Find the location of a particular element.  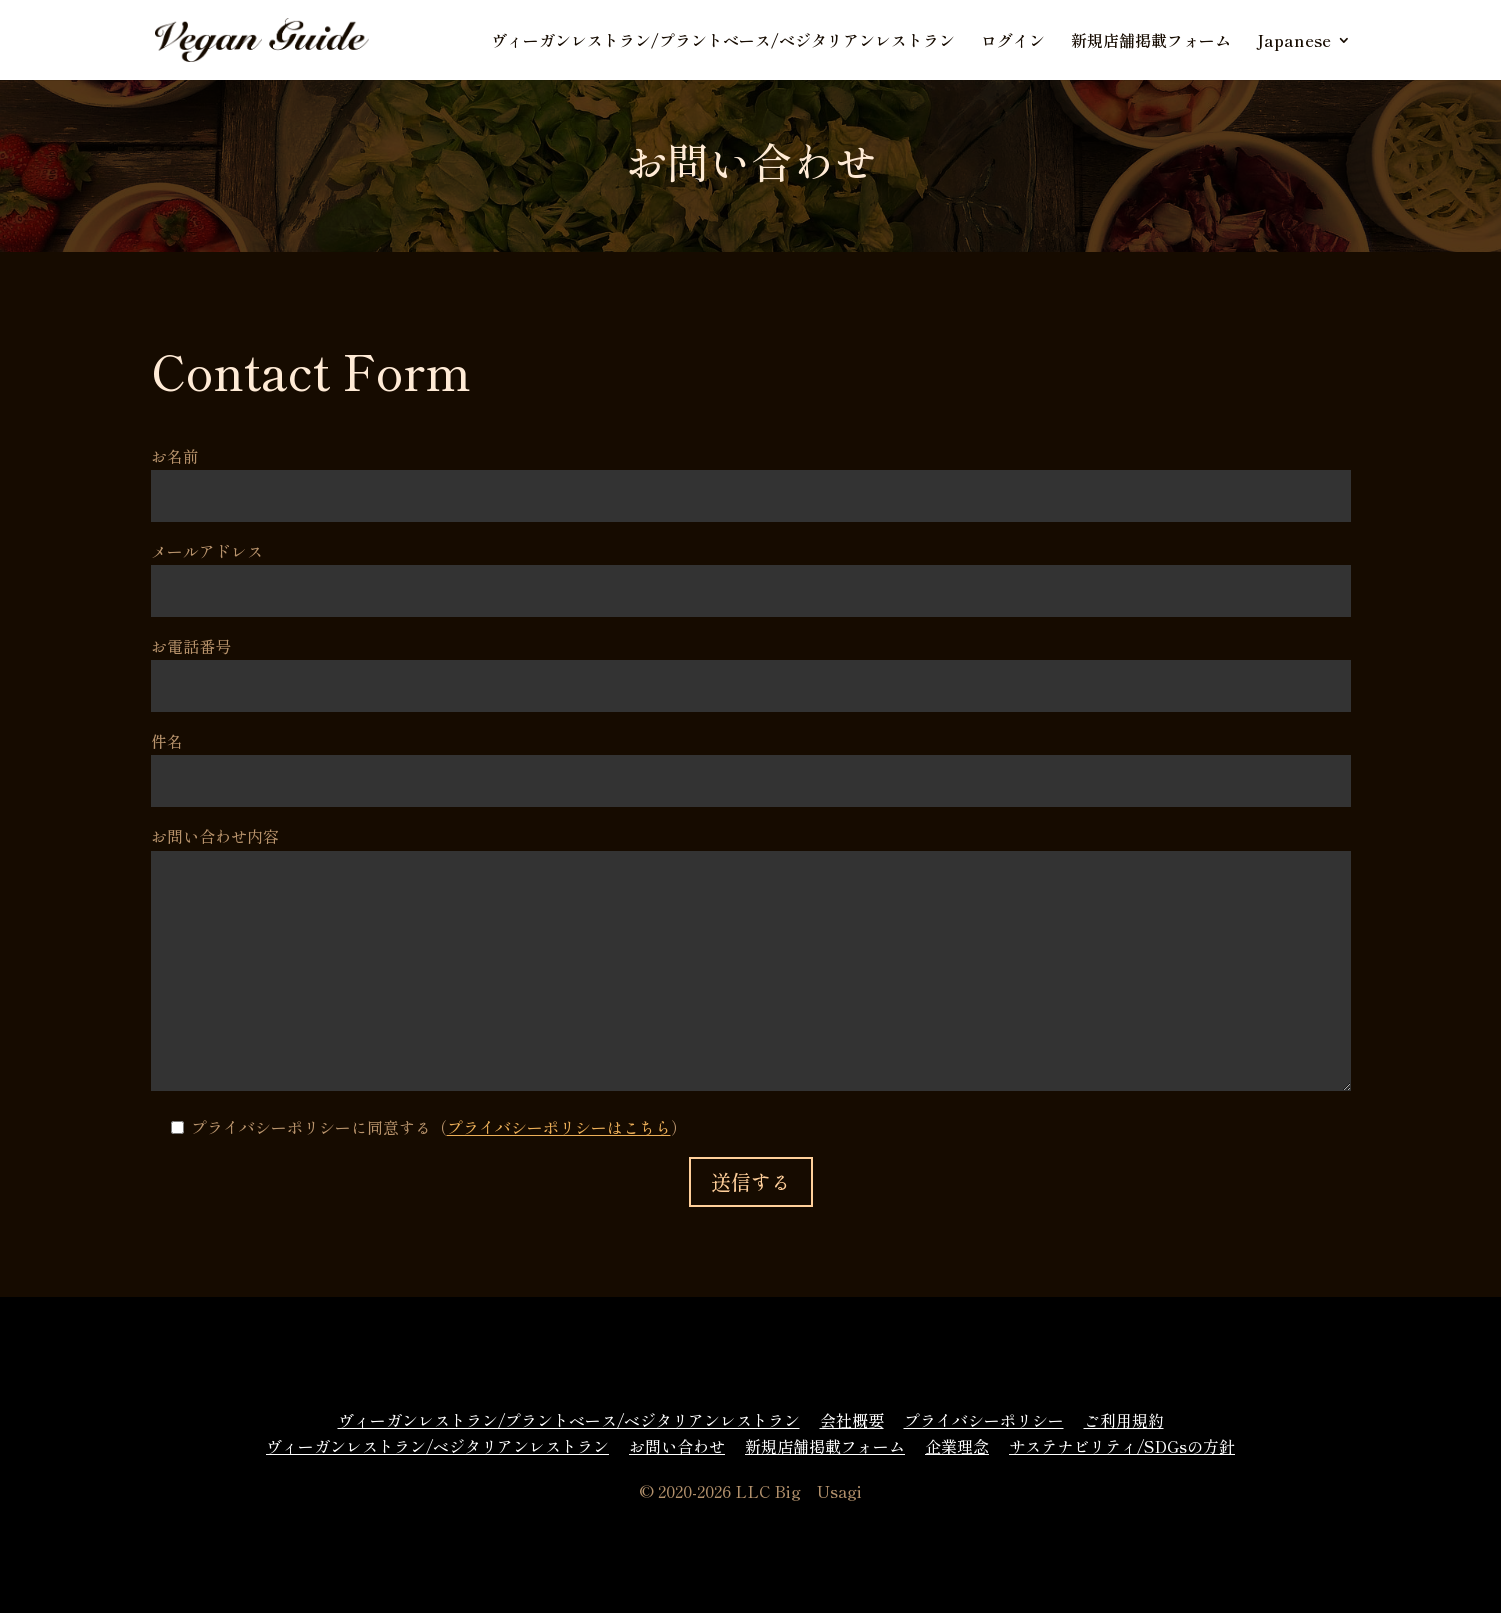

お電話番号 is located at coordinates (751, 665).